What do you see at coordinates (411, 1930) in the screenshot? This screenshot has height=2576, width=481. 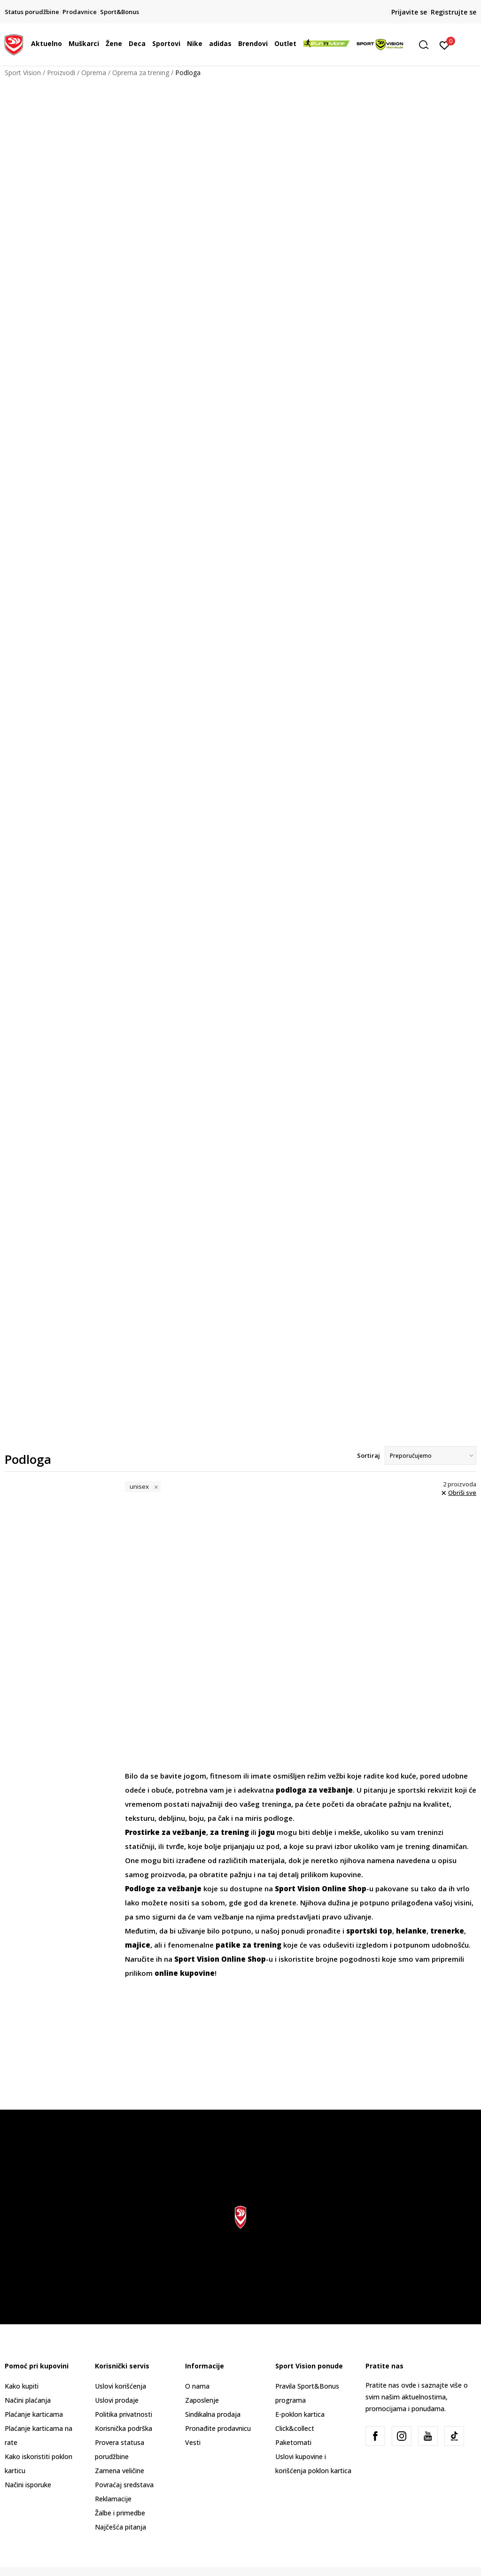 I see `helanke` at bounding box center [411, 1930].